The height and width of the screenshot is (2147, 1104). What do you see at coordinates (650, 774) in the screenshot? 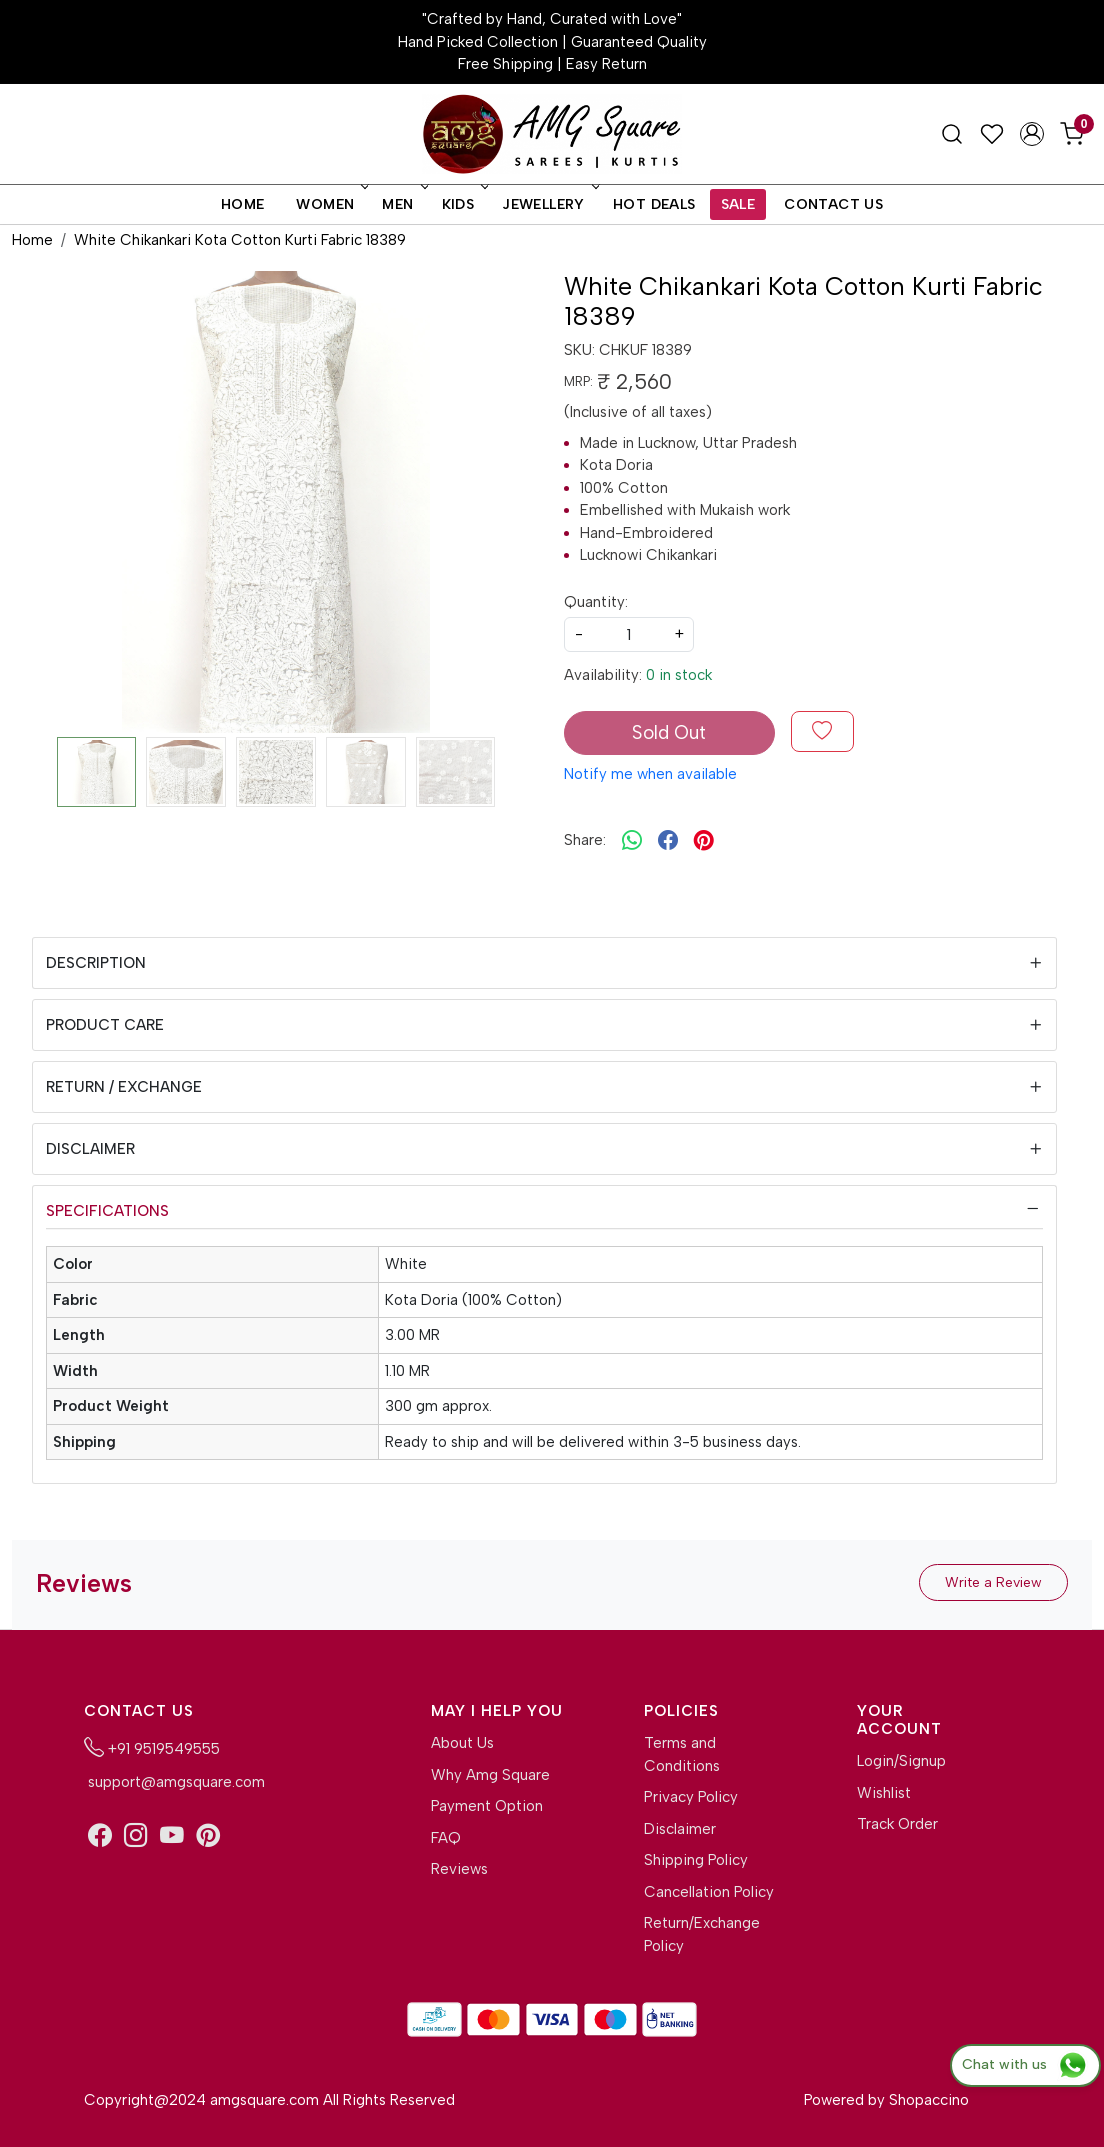
I see `Notify me when available` at bounding box center [650, 774].